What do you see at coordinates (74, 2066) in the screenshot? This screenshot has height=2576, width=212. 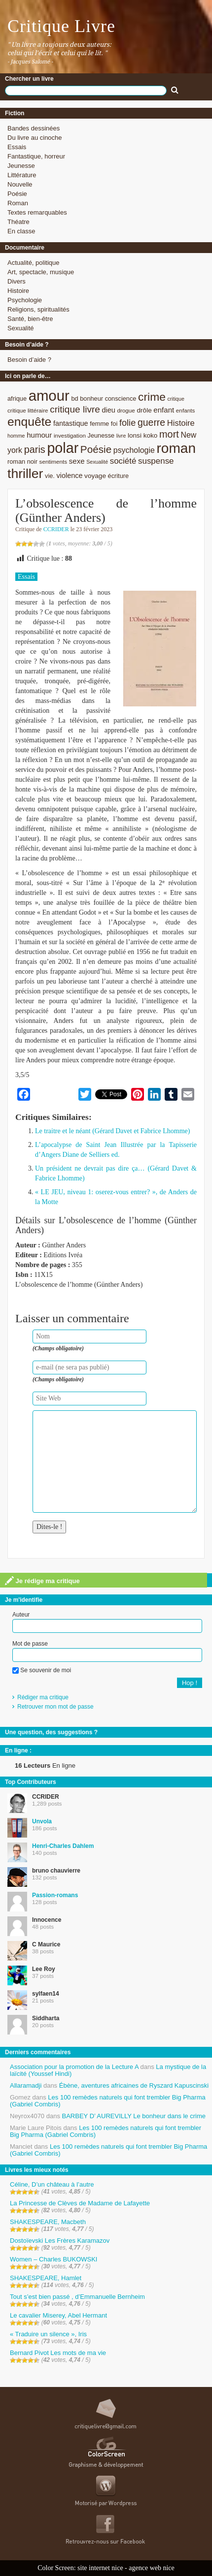 I see `Association pour la promotion de la Lecture A` at bounding box center [74, 2066].